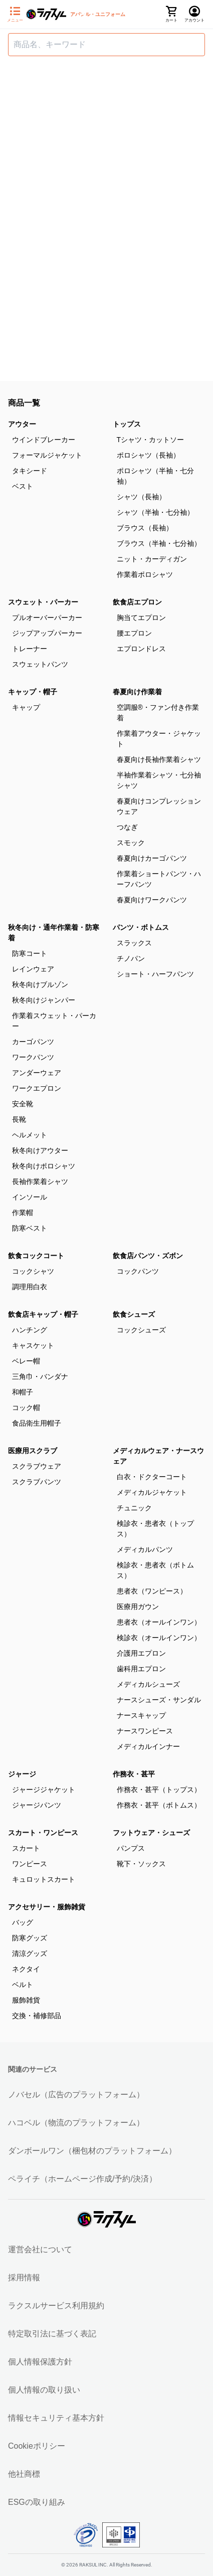 The width and height of the screenshot is (213, 2576). What do you see at coordinates (40, 1150) in the screenshot?
I see `秋冬向けアウター` at bounding box center [40, 1150].